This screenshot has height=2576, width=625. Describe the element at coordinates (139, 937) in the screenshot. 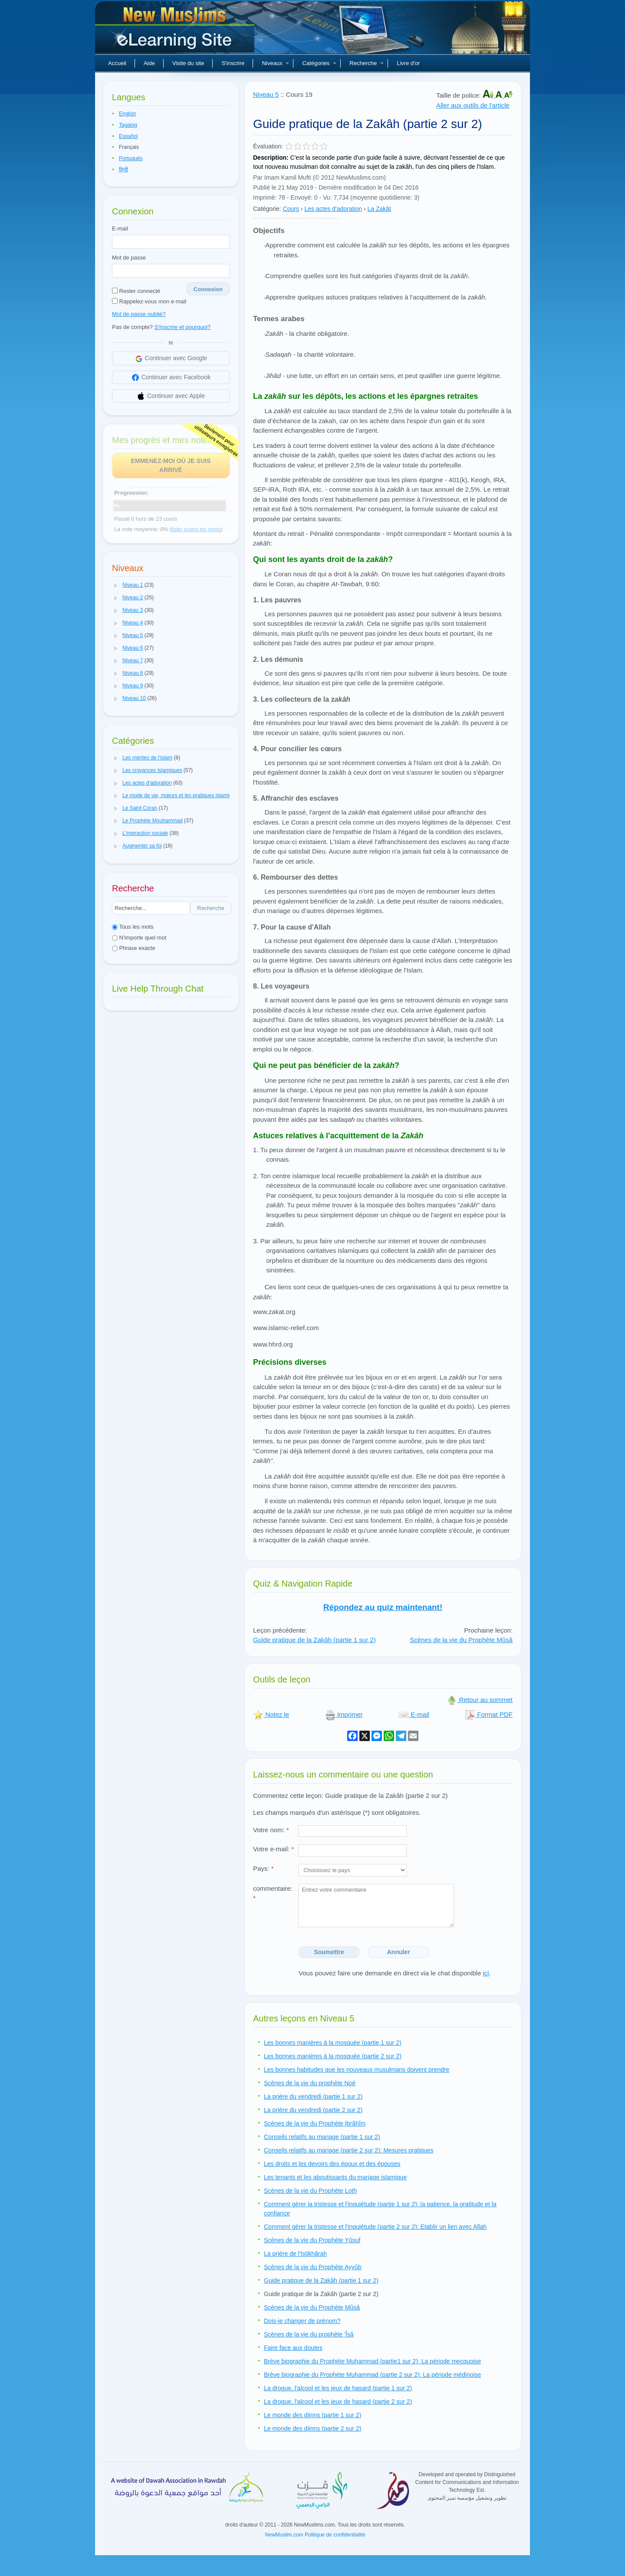

I see `N'importe quel mot` at that location.